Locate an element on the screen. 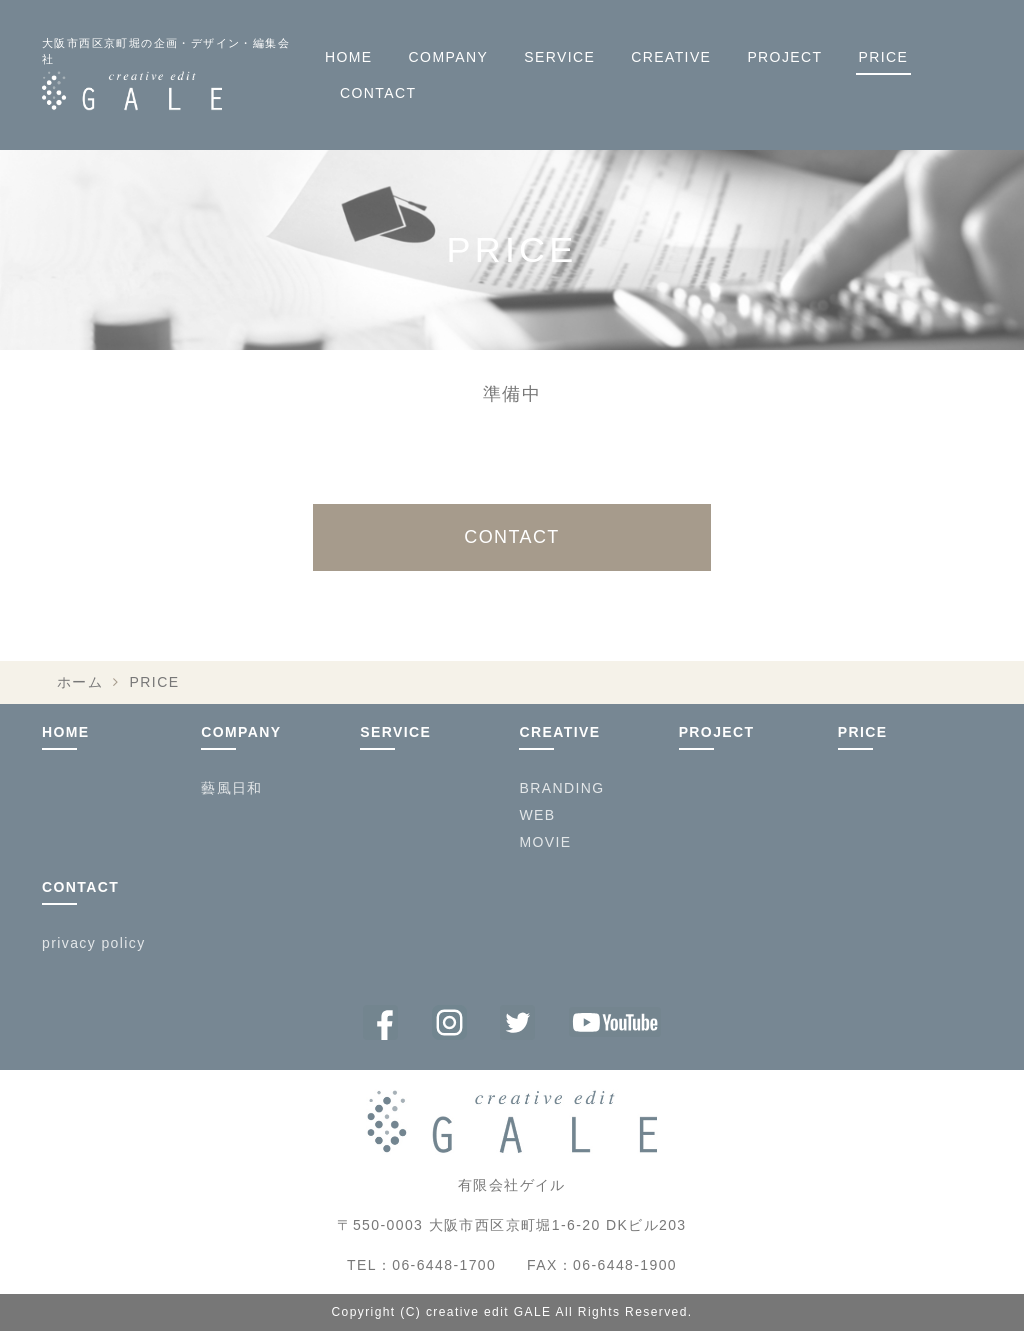 This screenshot has height=1331, width=1024. PROJECT is located at coordinates (784, 57).